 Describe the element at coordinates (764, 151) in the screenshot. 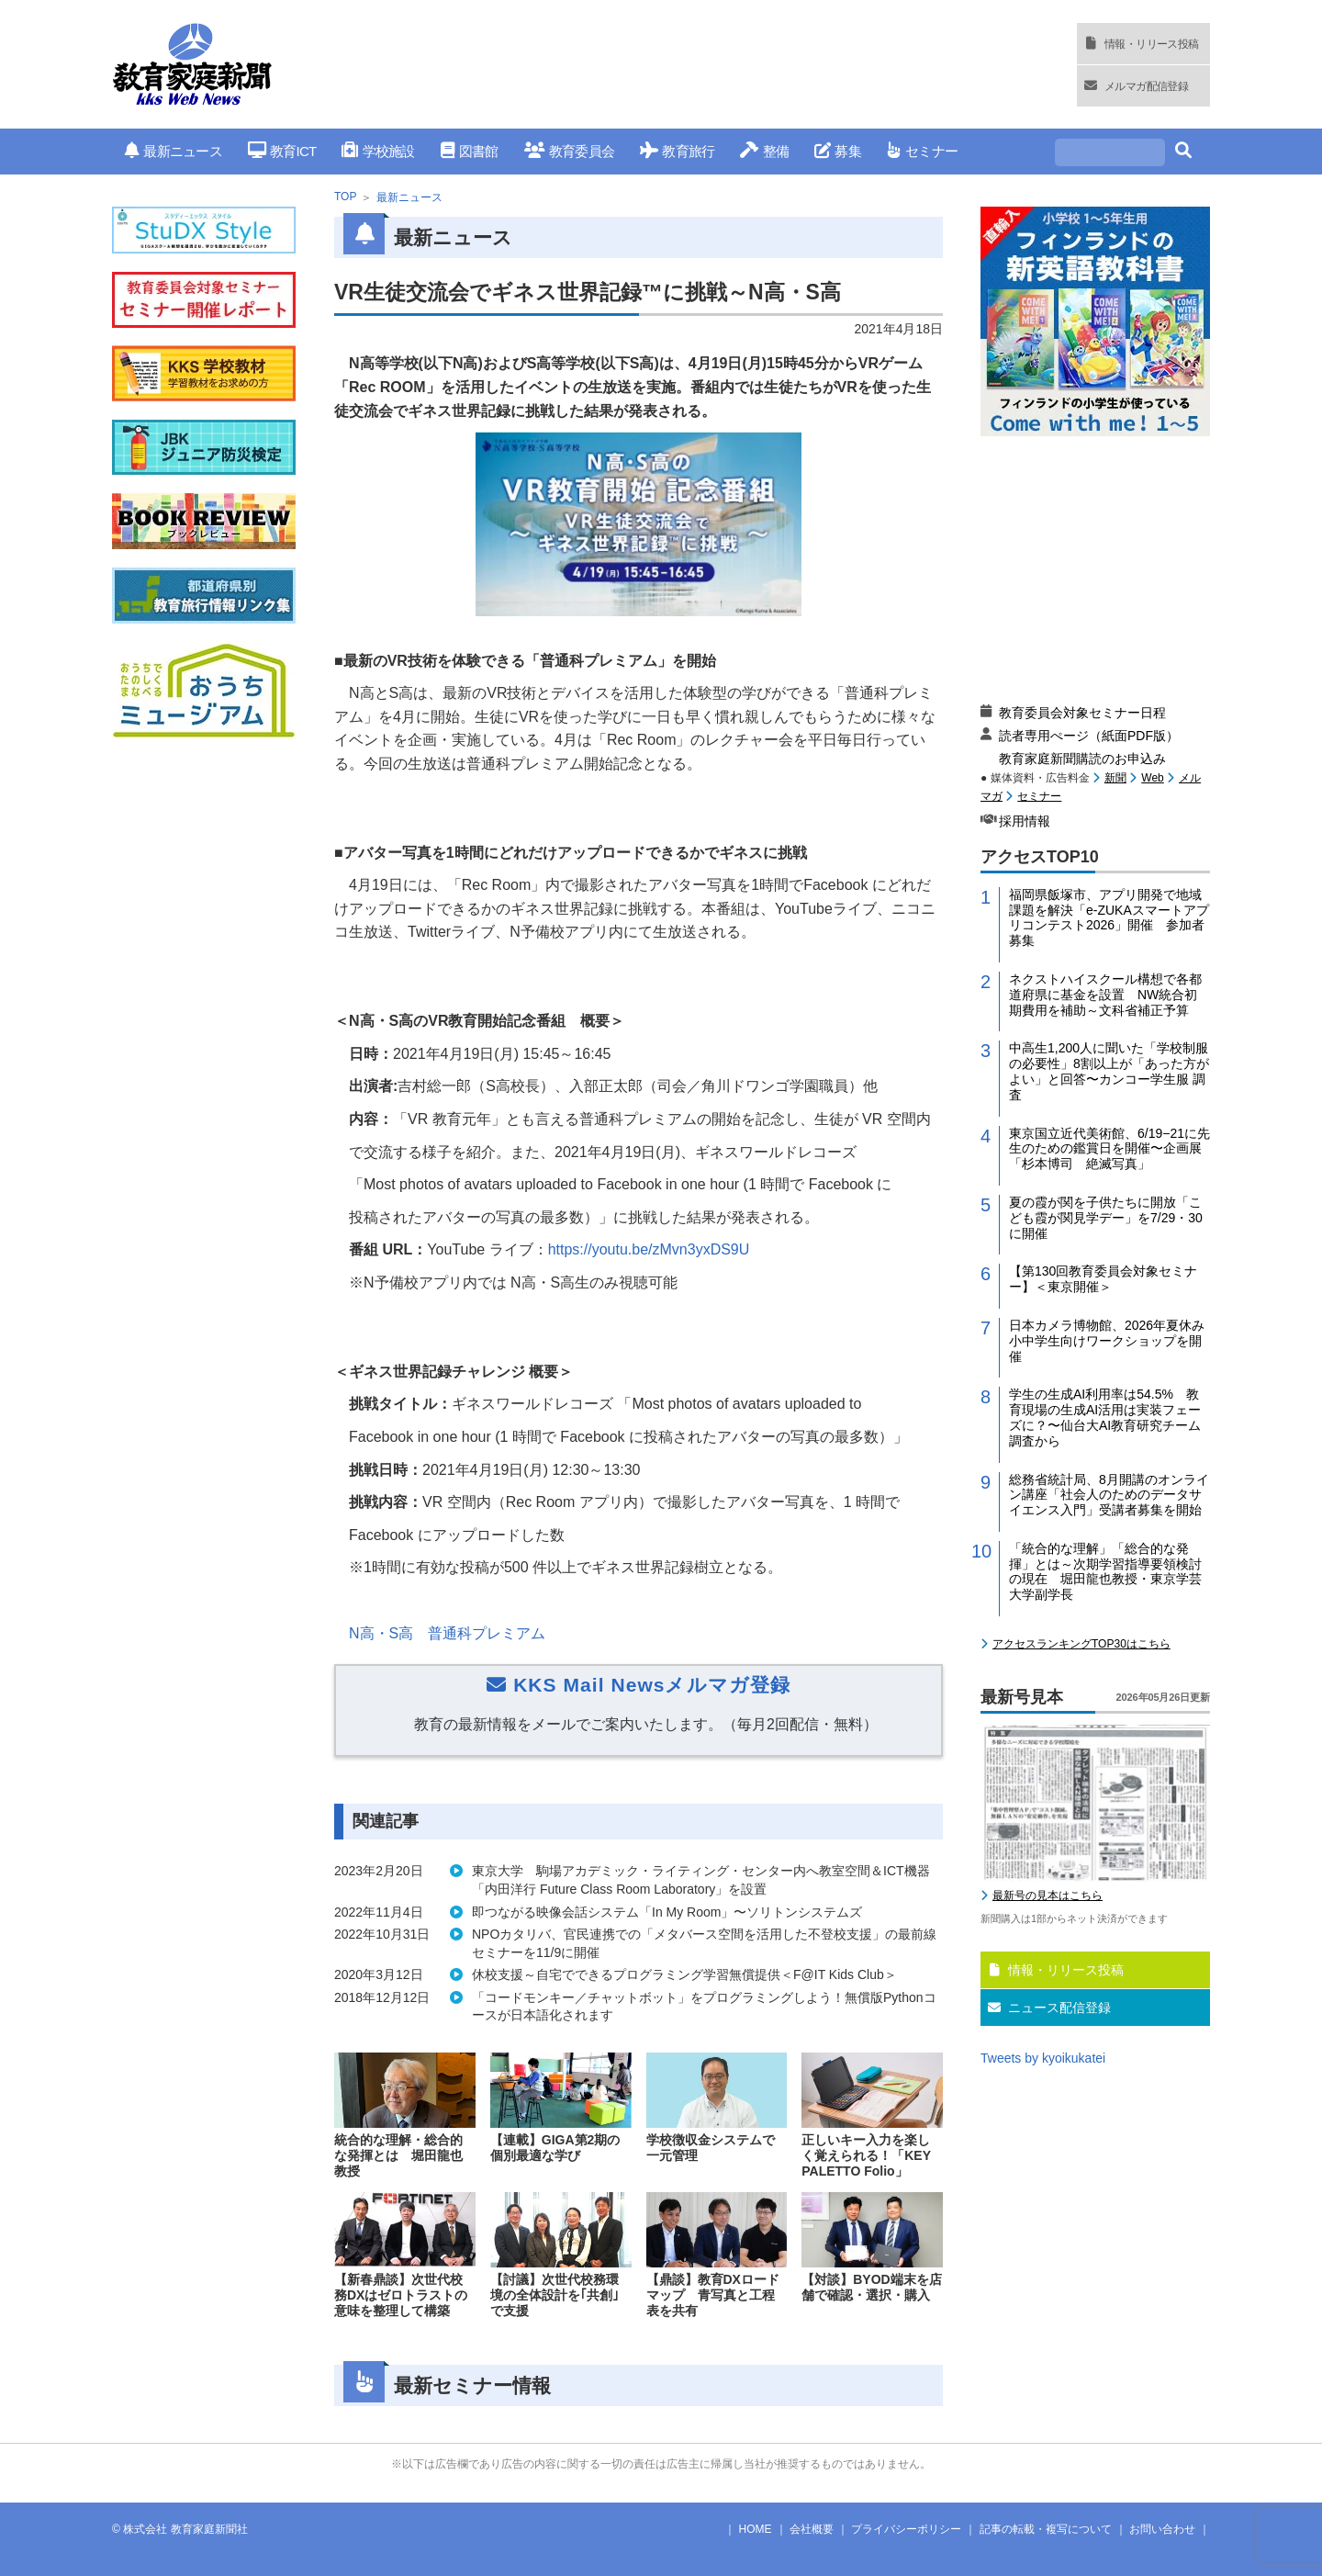

I see `整備` at that location.